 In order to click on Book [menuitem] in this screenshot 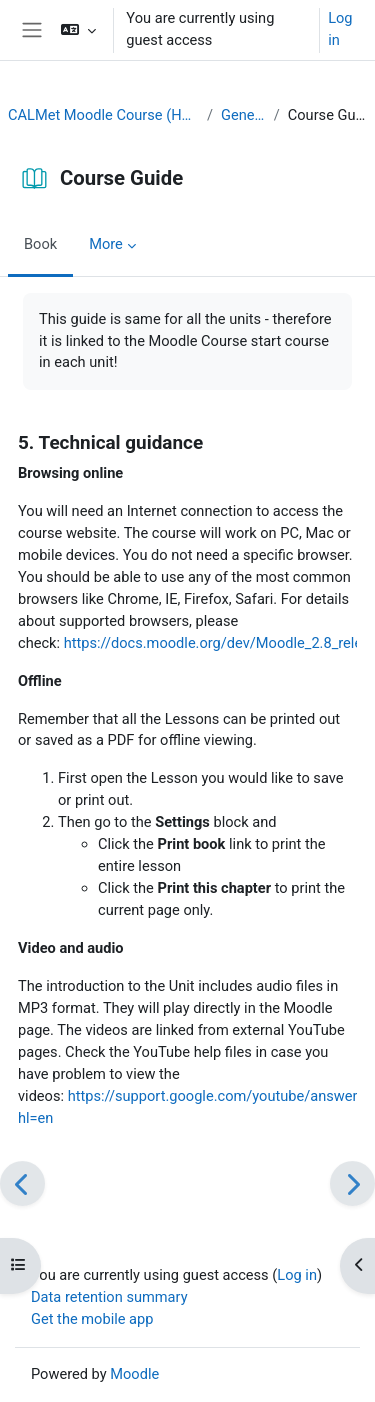, I will do `click(40, 244)`.